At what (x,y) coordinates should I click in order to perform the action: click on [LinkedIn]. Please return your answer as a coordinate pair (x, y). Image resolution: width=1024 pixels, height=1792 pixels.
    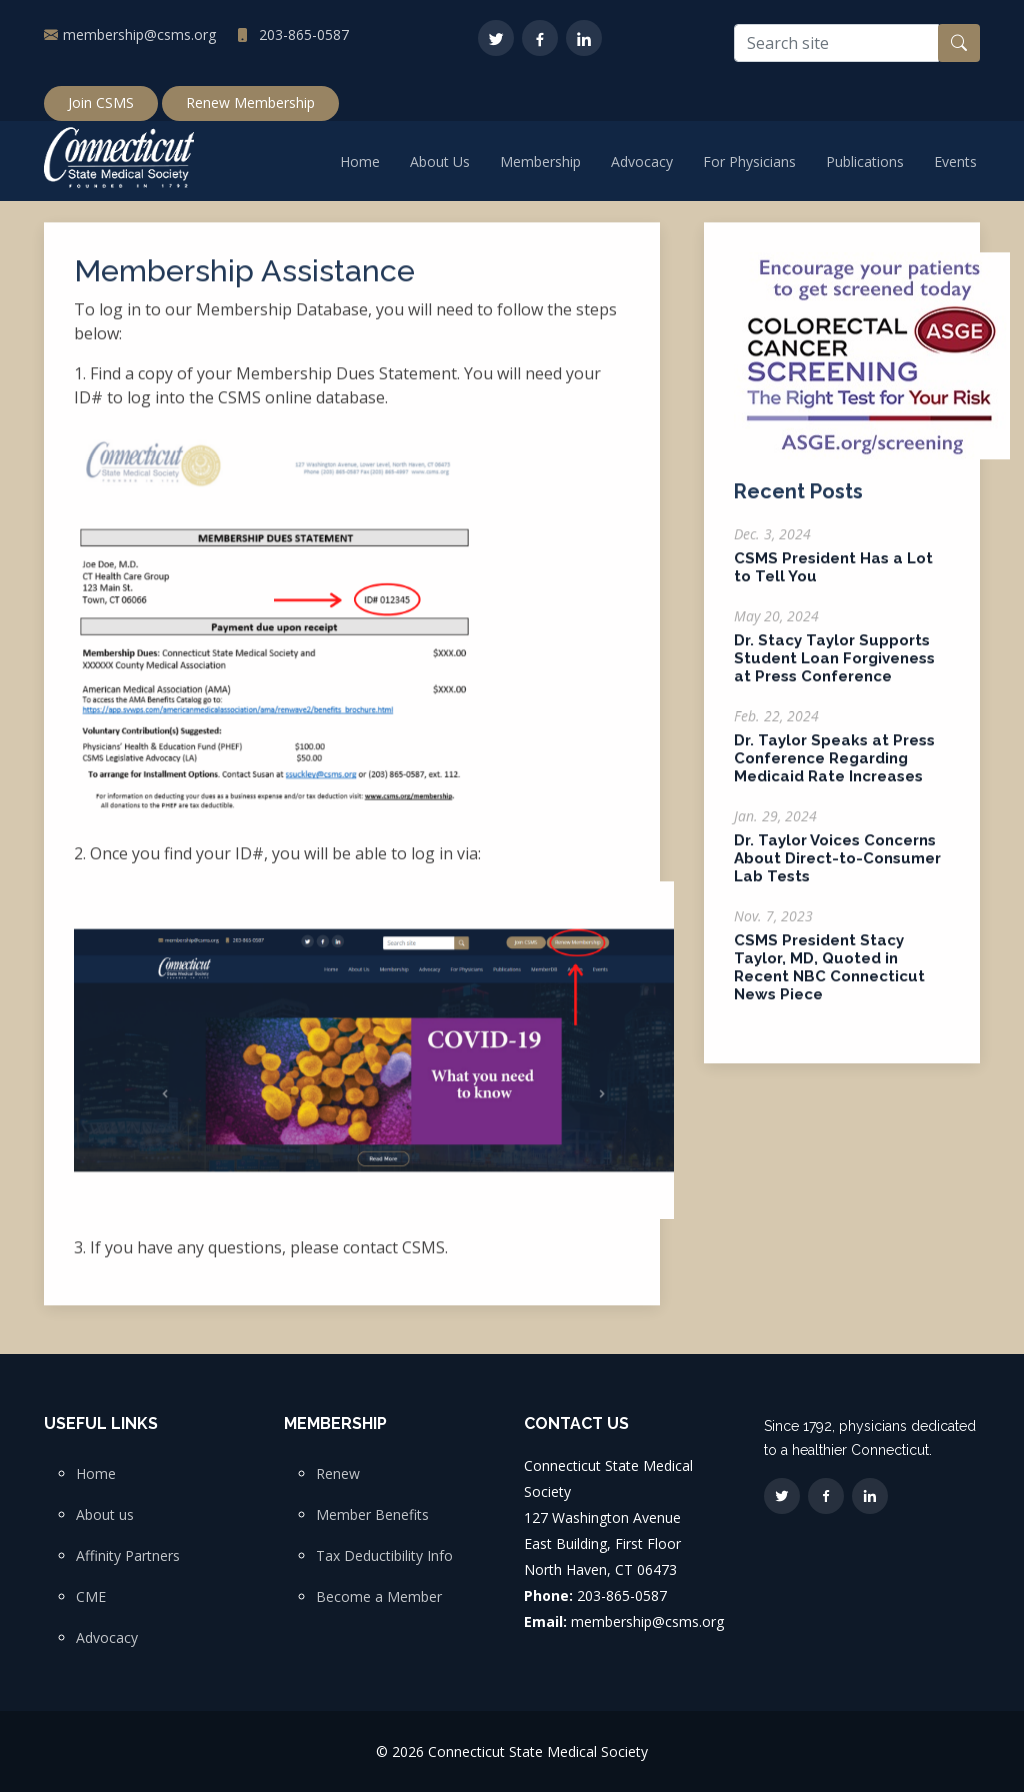
    Looking at the image, I should click on (584, 38).